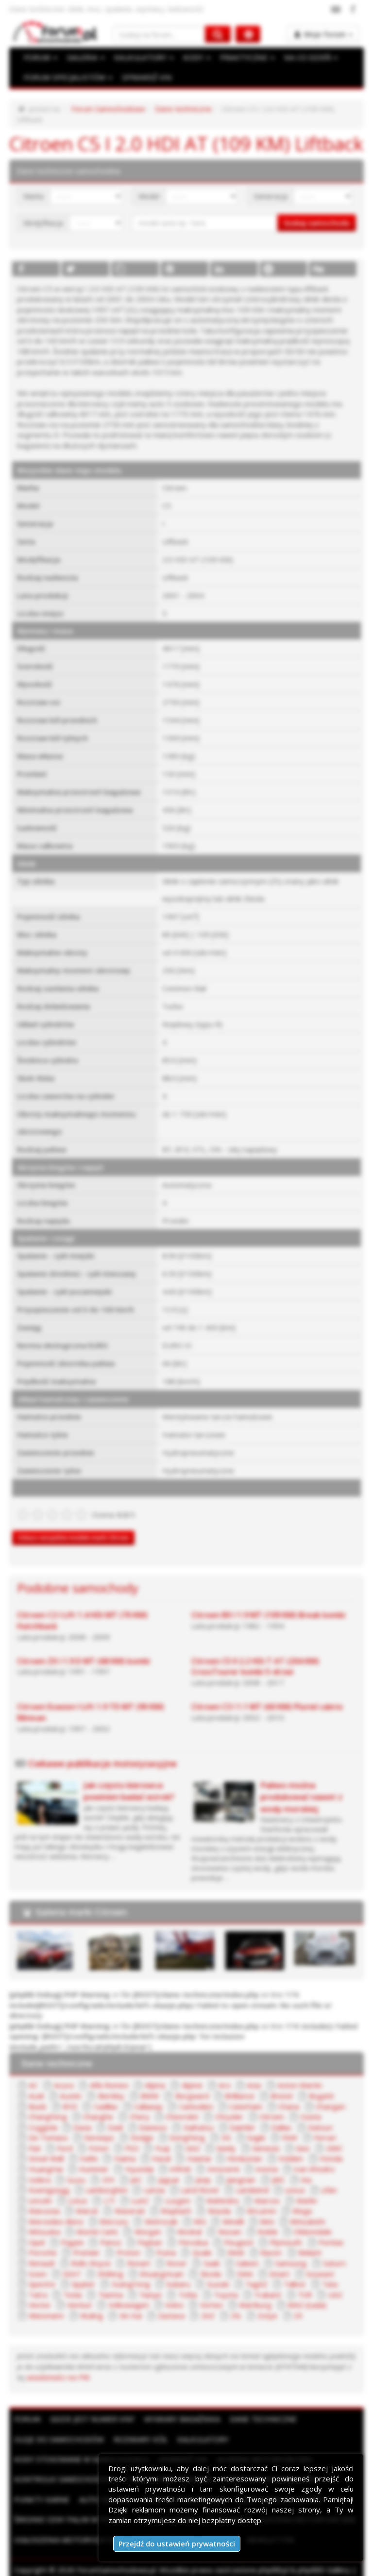  I want to click on Nissan, so click(224, 2218).